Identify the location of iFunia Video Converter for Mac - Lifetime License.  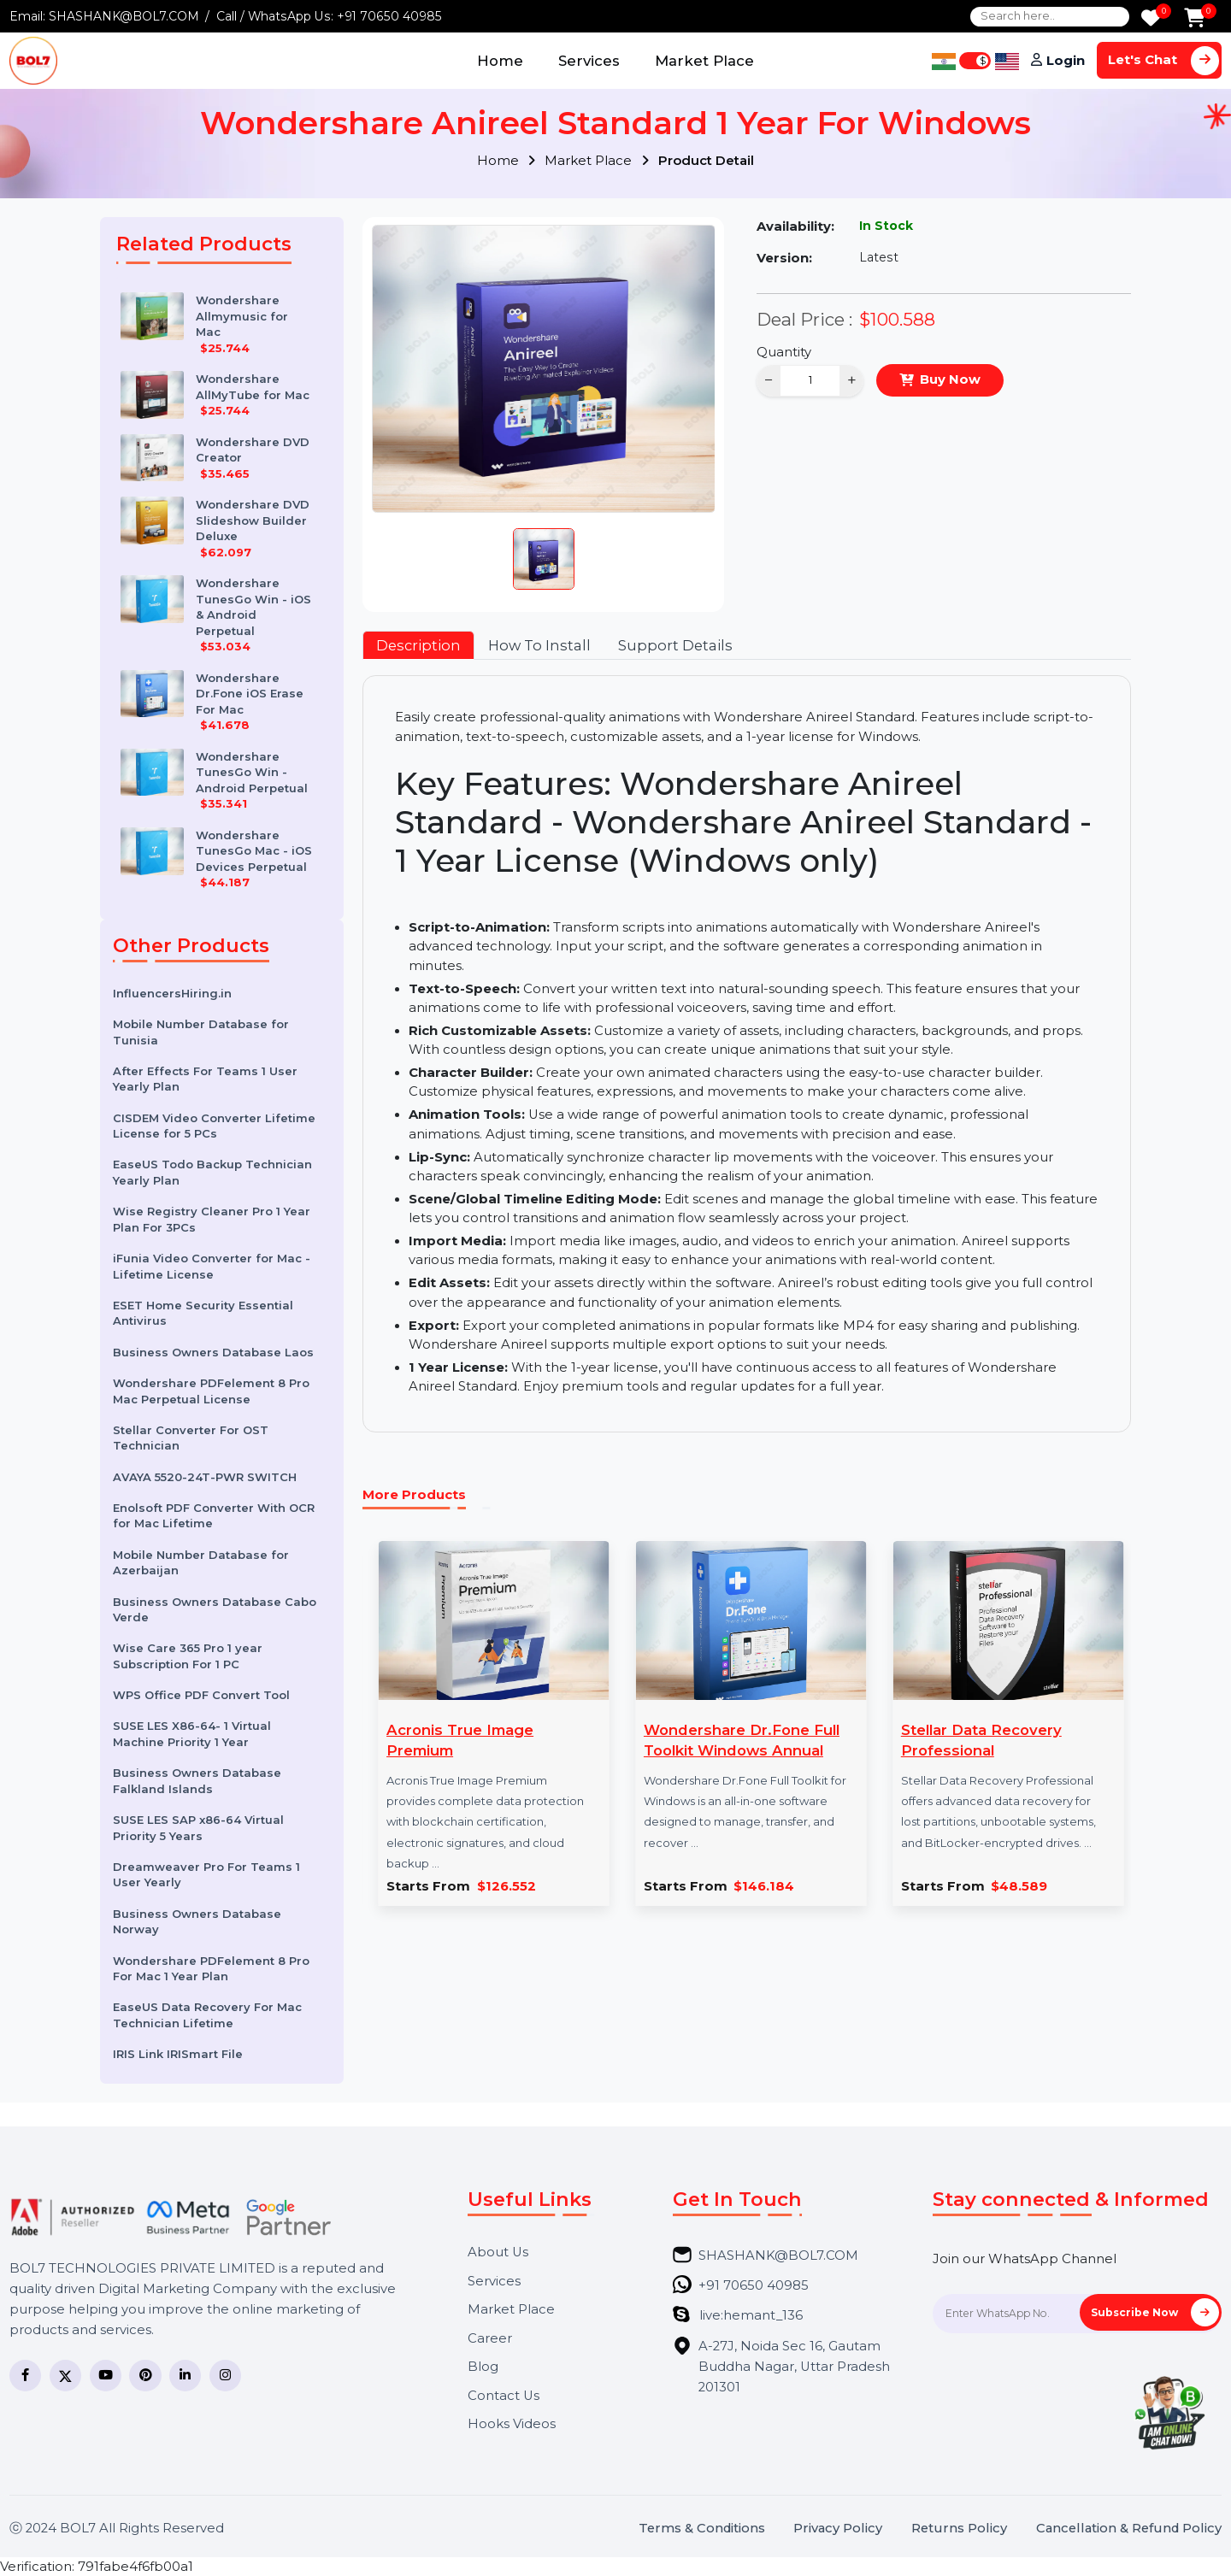
(211, 1266).